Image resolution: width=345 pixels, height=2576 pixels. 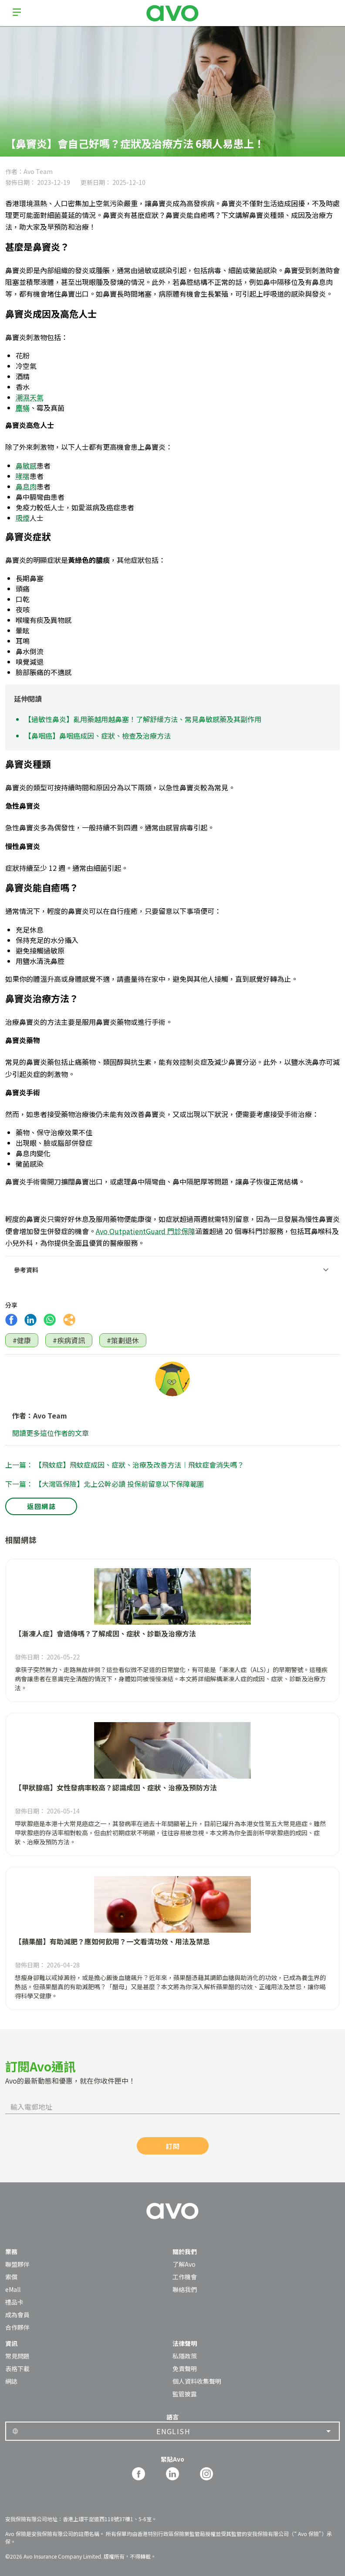 What do you see at coordinates (22, 1340) in the screenshot?
I see `#健康` at bounding box center [22, 1340].